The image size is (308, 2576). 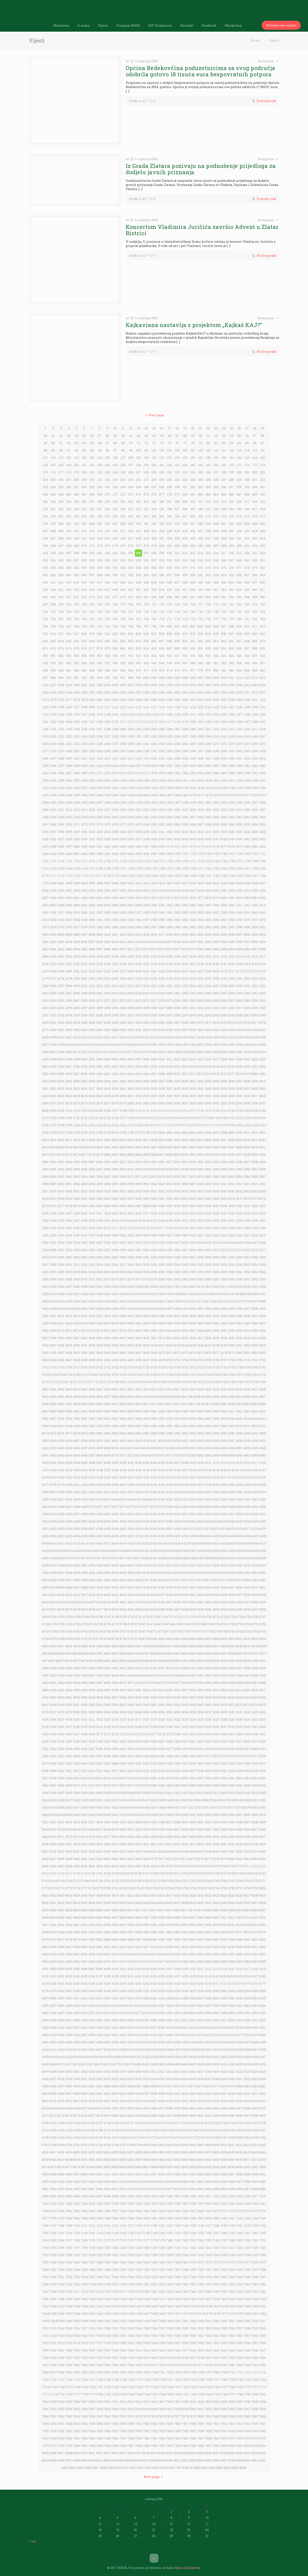 I want to click on 3212, so click(x=208, y=1235).